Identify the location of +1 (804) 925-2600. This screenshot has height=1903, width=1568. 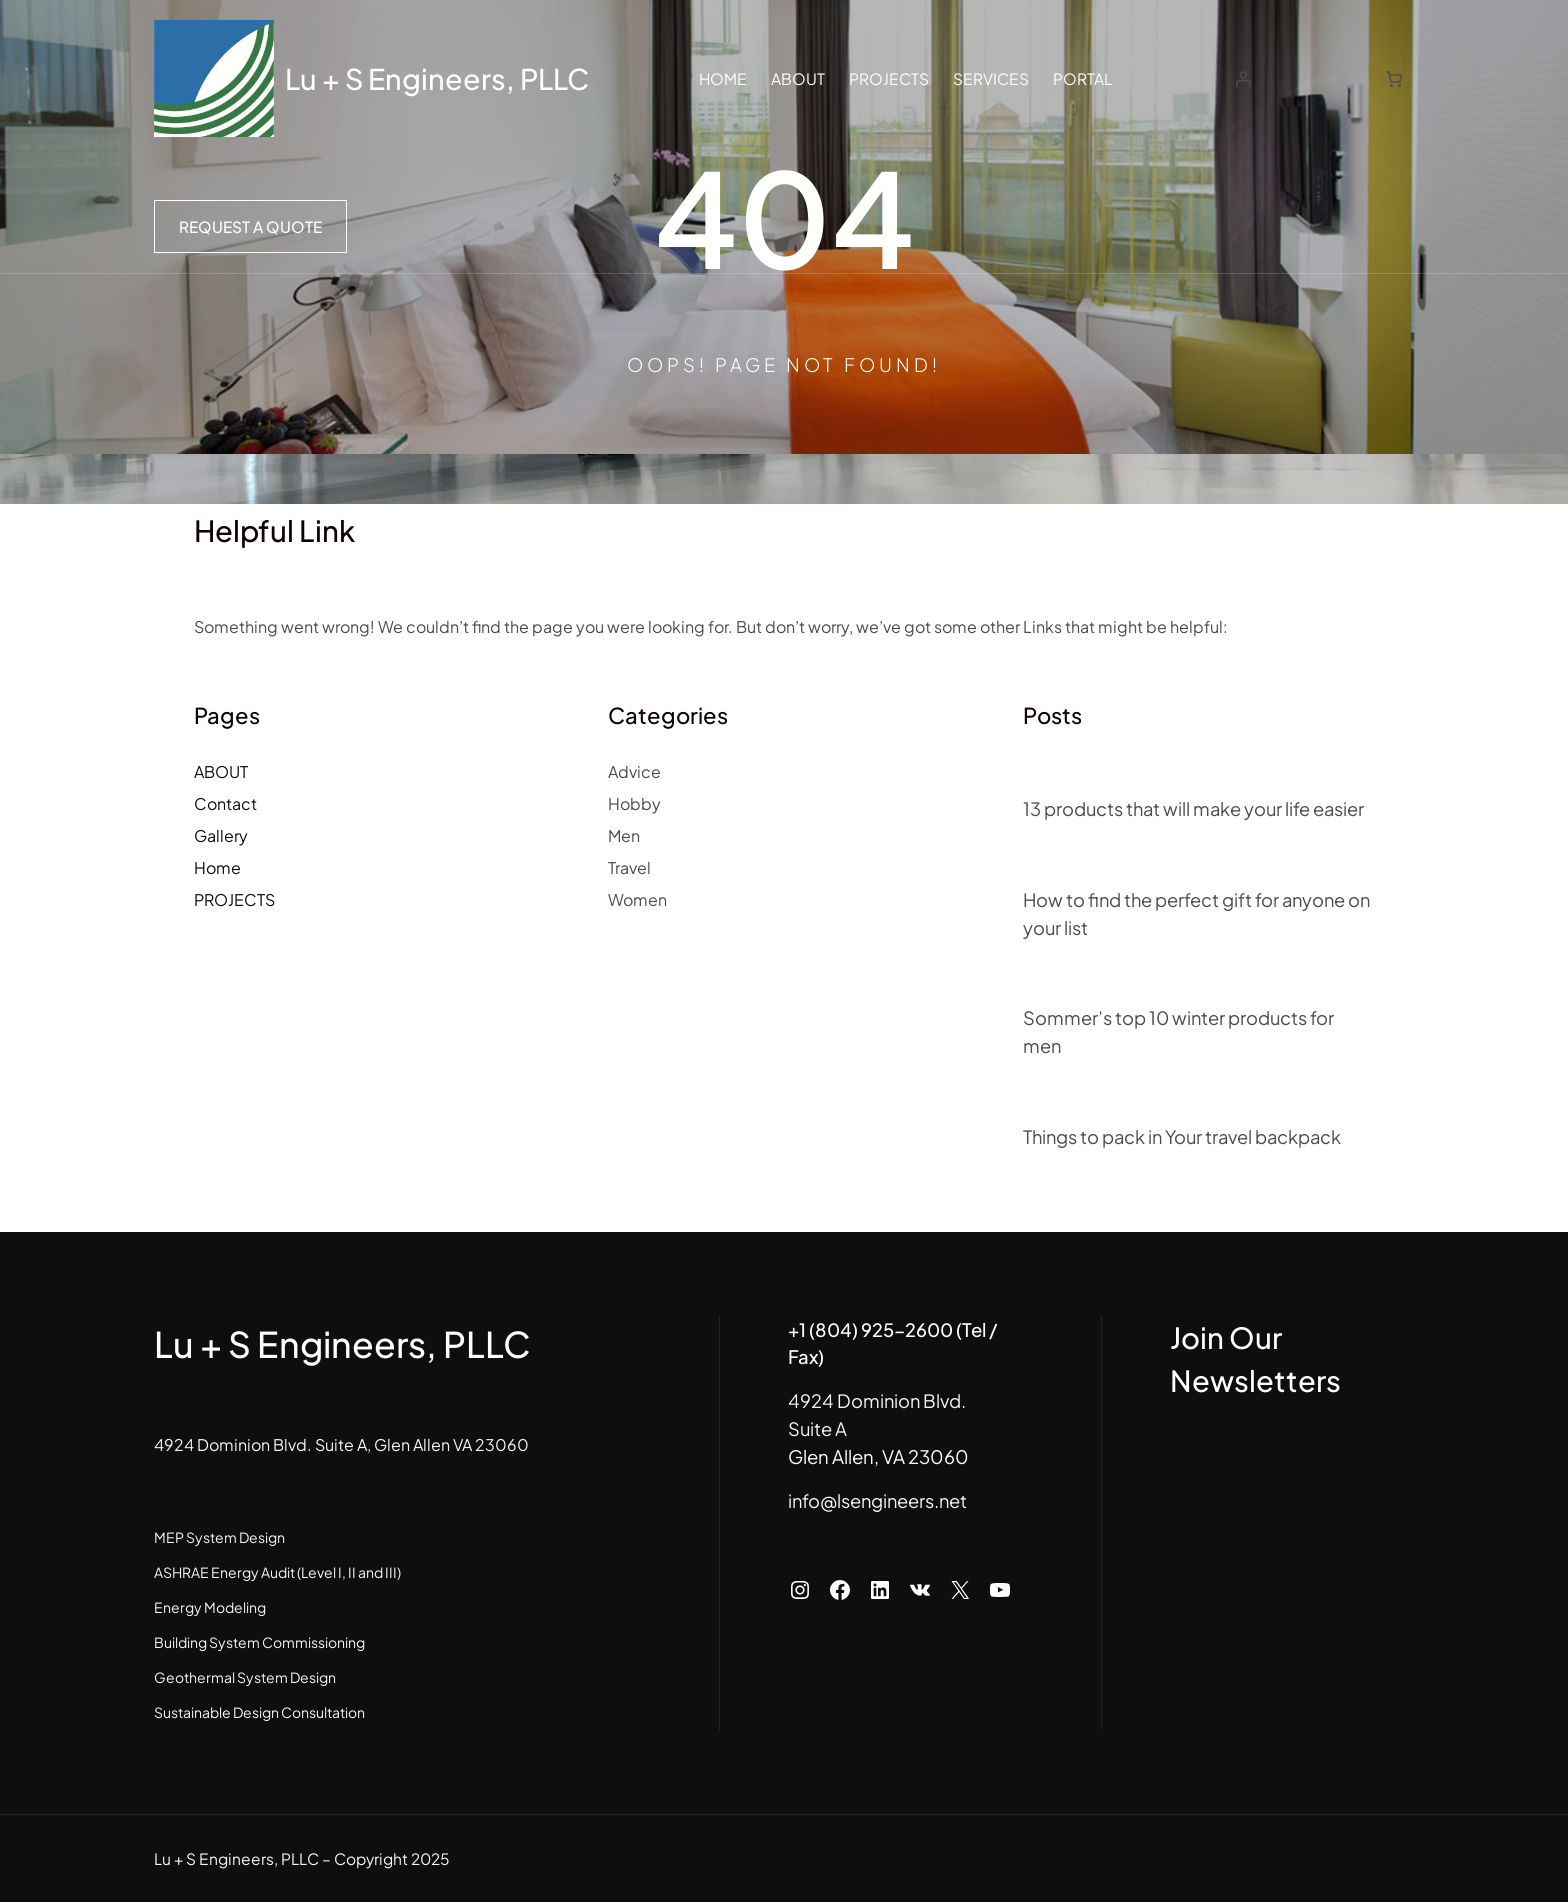
(815, 1329).